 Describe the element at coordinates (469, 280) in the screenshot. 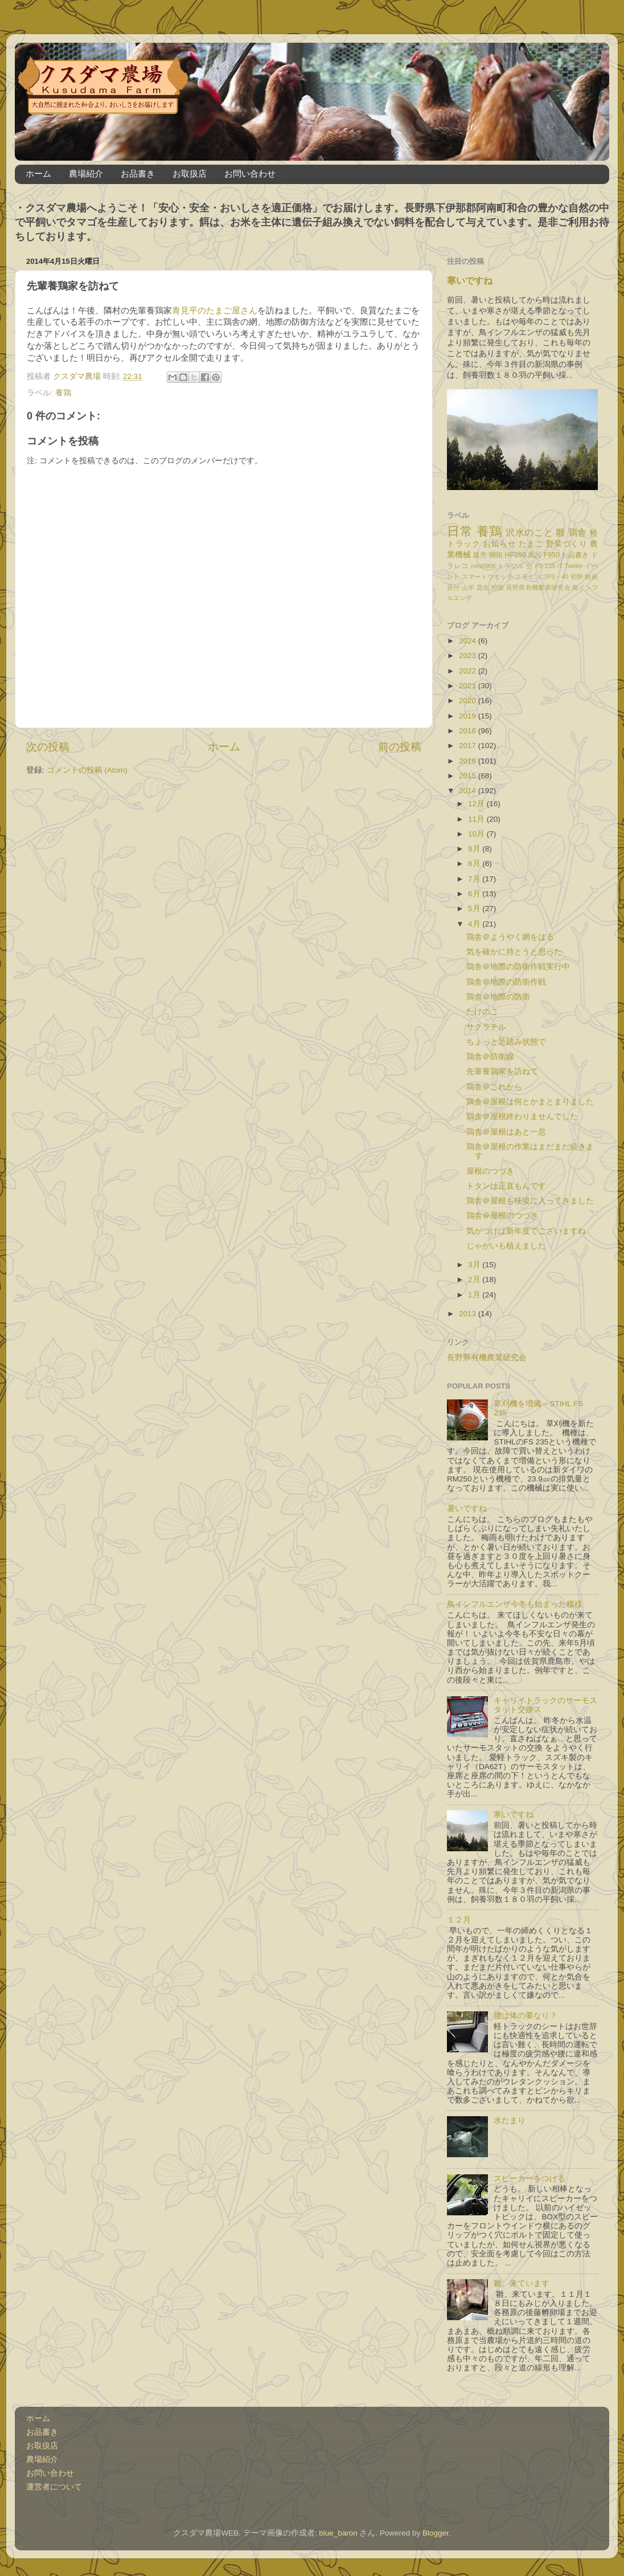

I see `寒いですね` at that location.